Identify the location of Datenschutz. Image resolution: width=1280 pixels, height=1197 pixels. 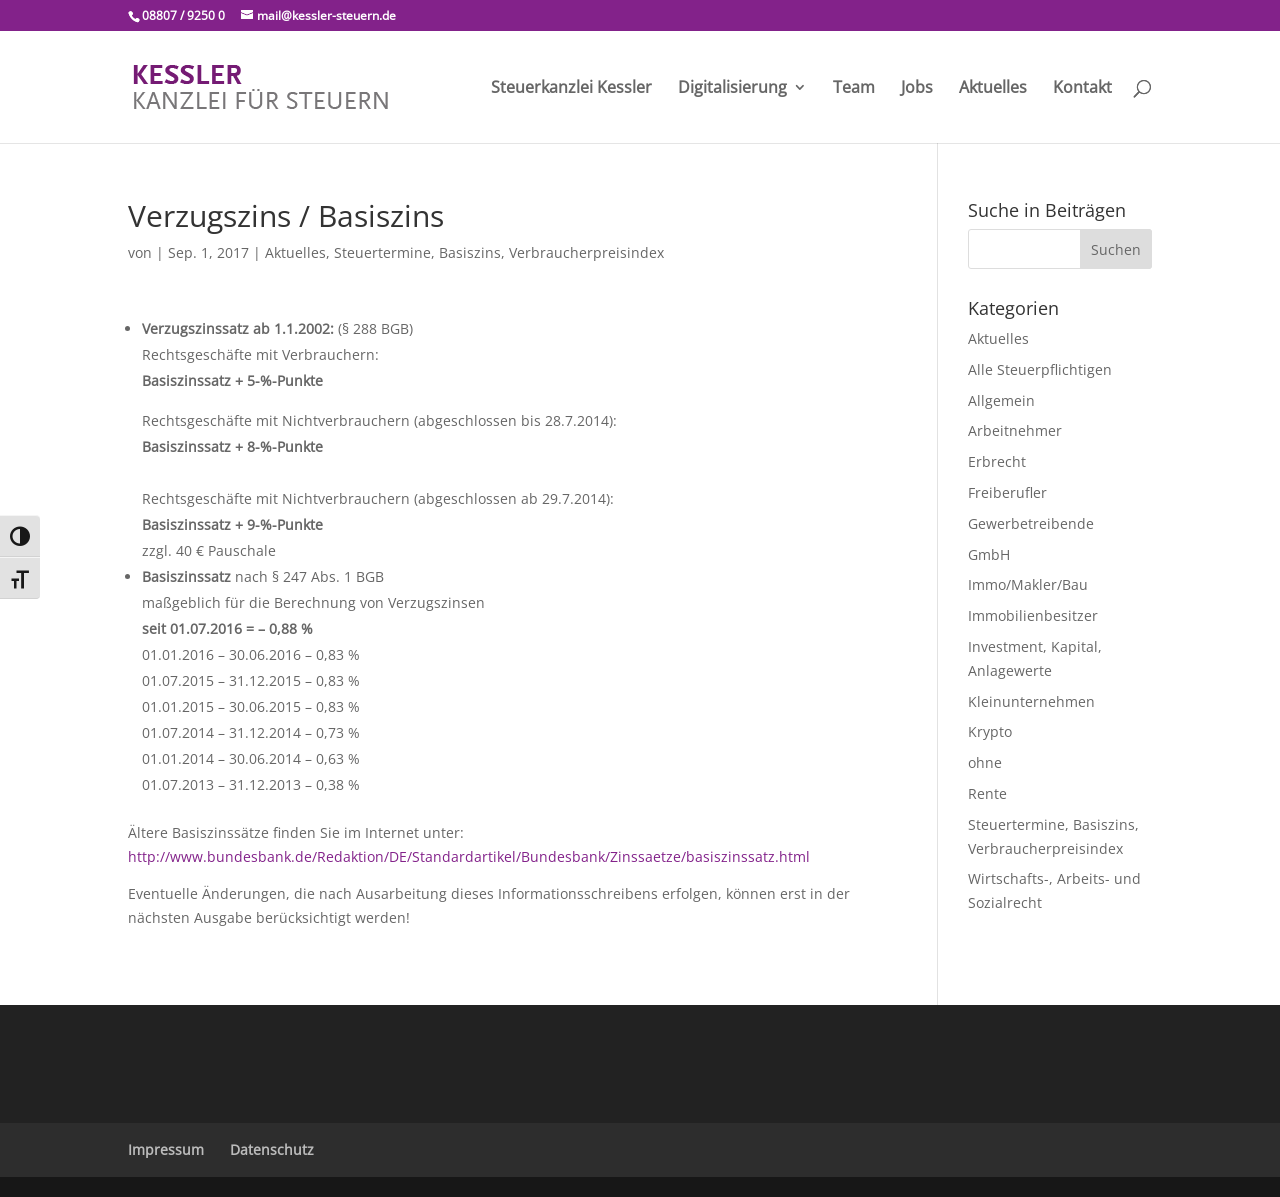
(272, 1149).